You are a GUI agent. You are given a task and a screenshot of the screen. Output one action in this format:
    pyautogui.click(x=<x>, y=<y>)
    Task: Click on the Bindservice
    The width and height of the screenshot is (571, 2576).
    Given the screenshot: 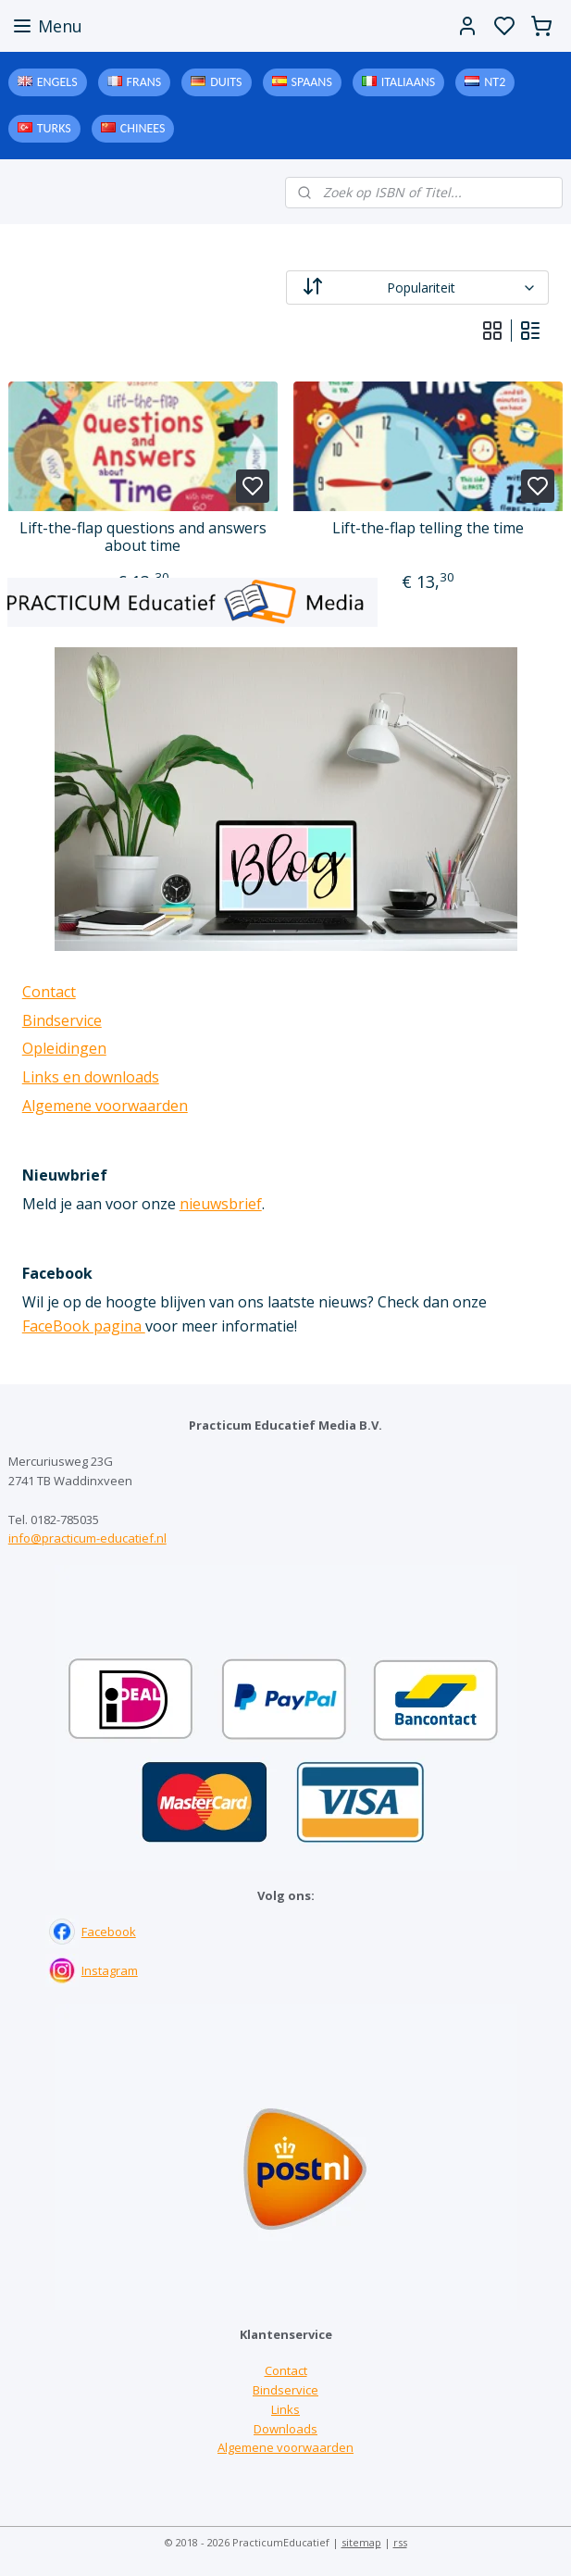 What is the action you would take?
    pyautogui.click(x=62, y=1020)
    